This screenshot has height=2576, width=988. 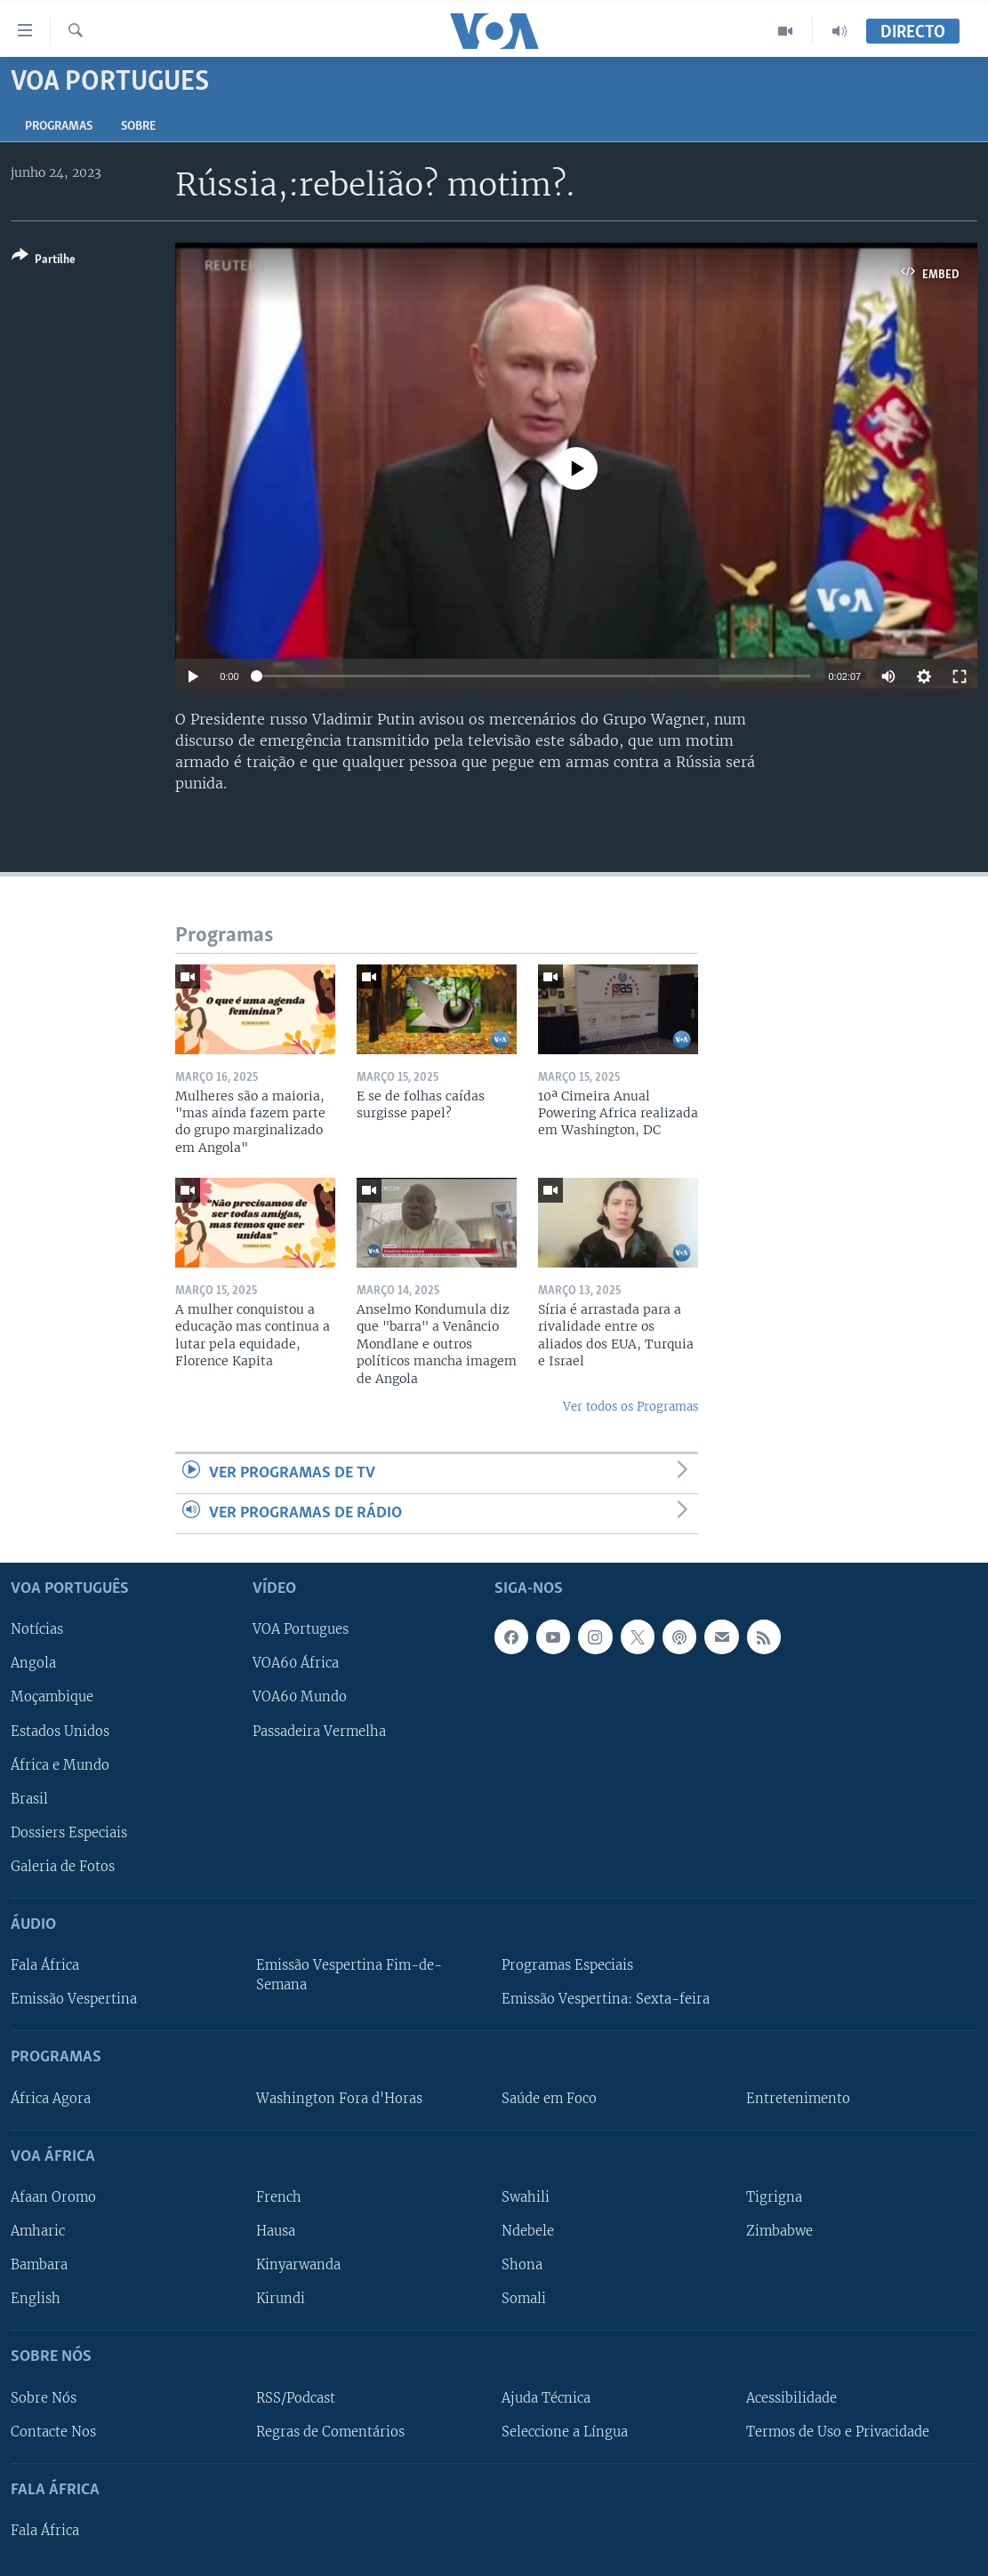 What do you see at coordinates (567, 1965) in the screenshot?
I see `Programas Especiais` at bounding box center [567, 1965].